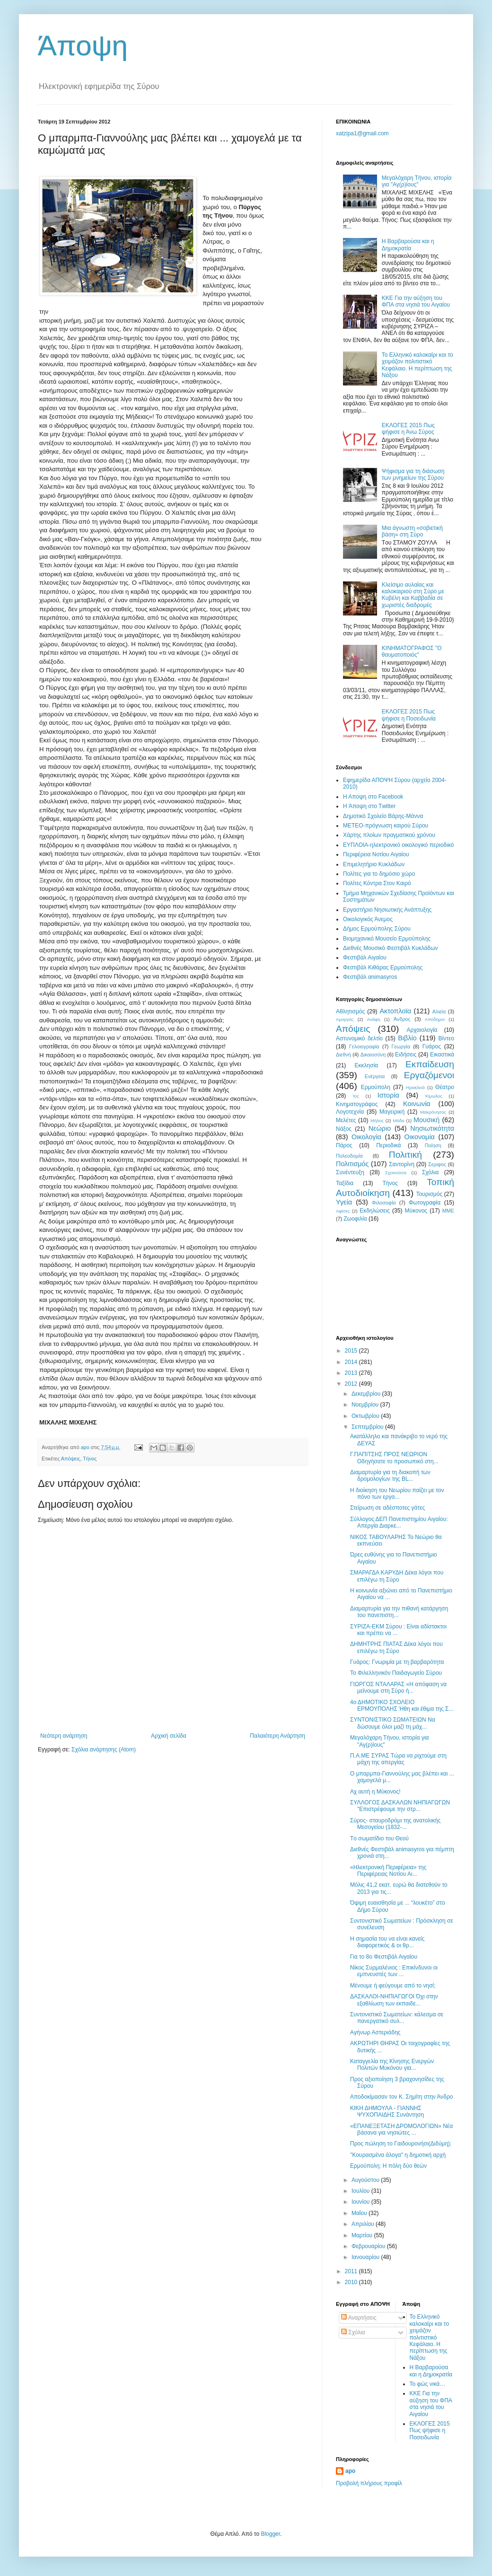 The image size is (492, 2576). What do you see at coordinates (388, 1870) in the screenshot?
I see `«Ηλεκτρονική Περιφέρεια» της Περιφέρειας Νοτίου Αι...` at bounding box center [388, 1870].